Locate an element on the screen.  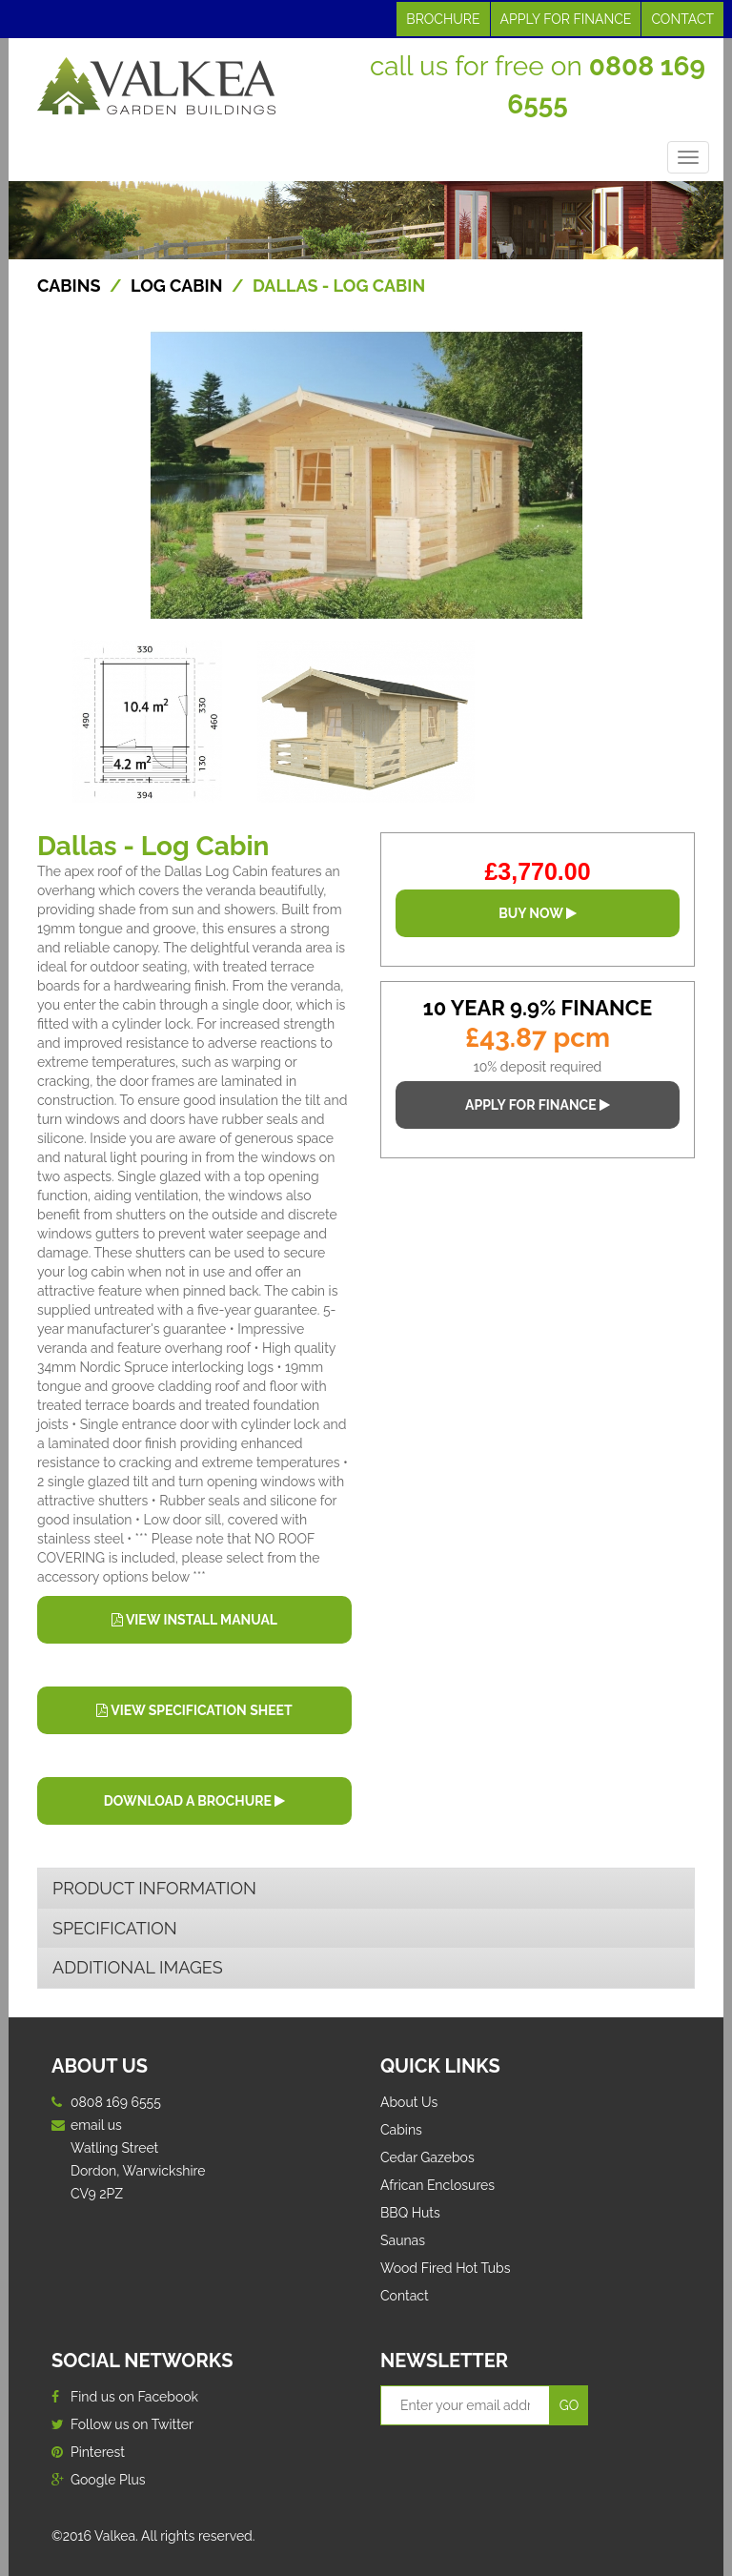
Log Cabin is located at coordinates (177, 286).